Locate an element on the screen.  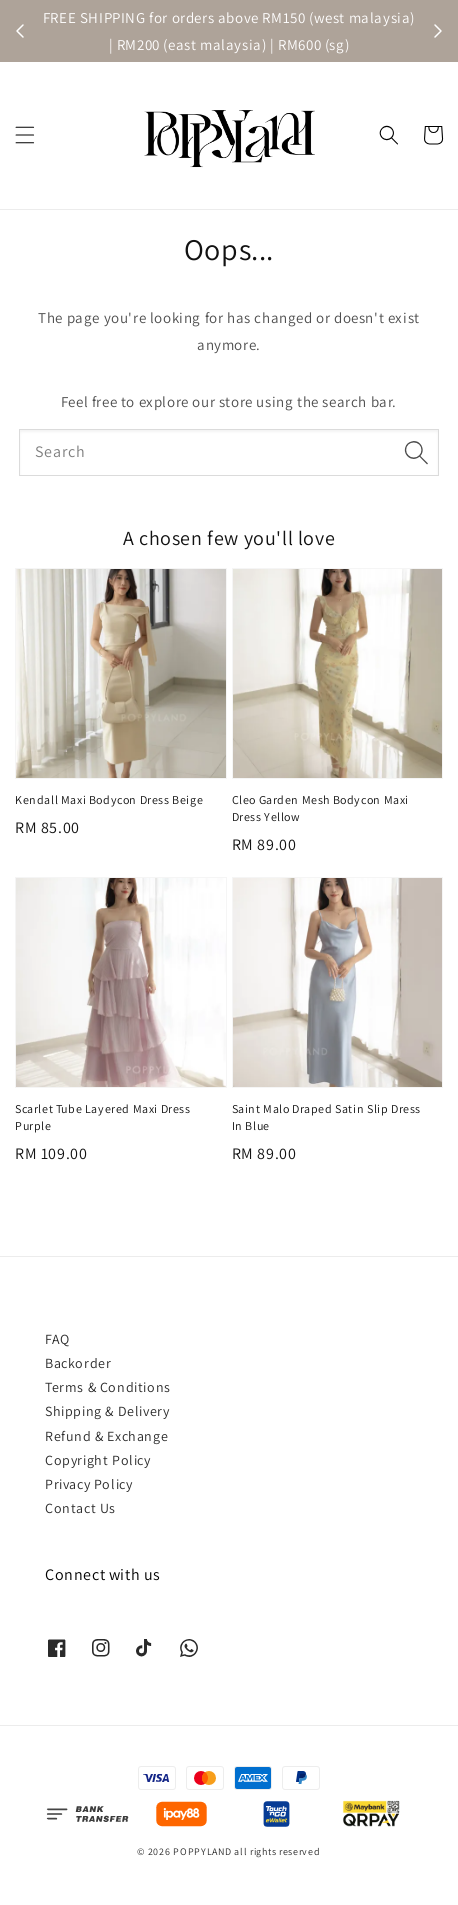
FAQ is located at coordinates (57, 1339).